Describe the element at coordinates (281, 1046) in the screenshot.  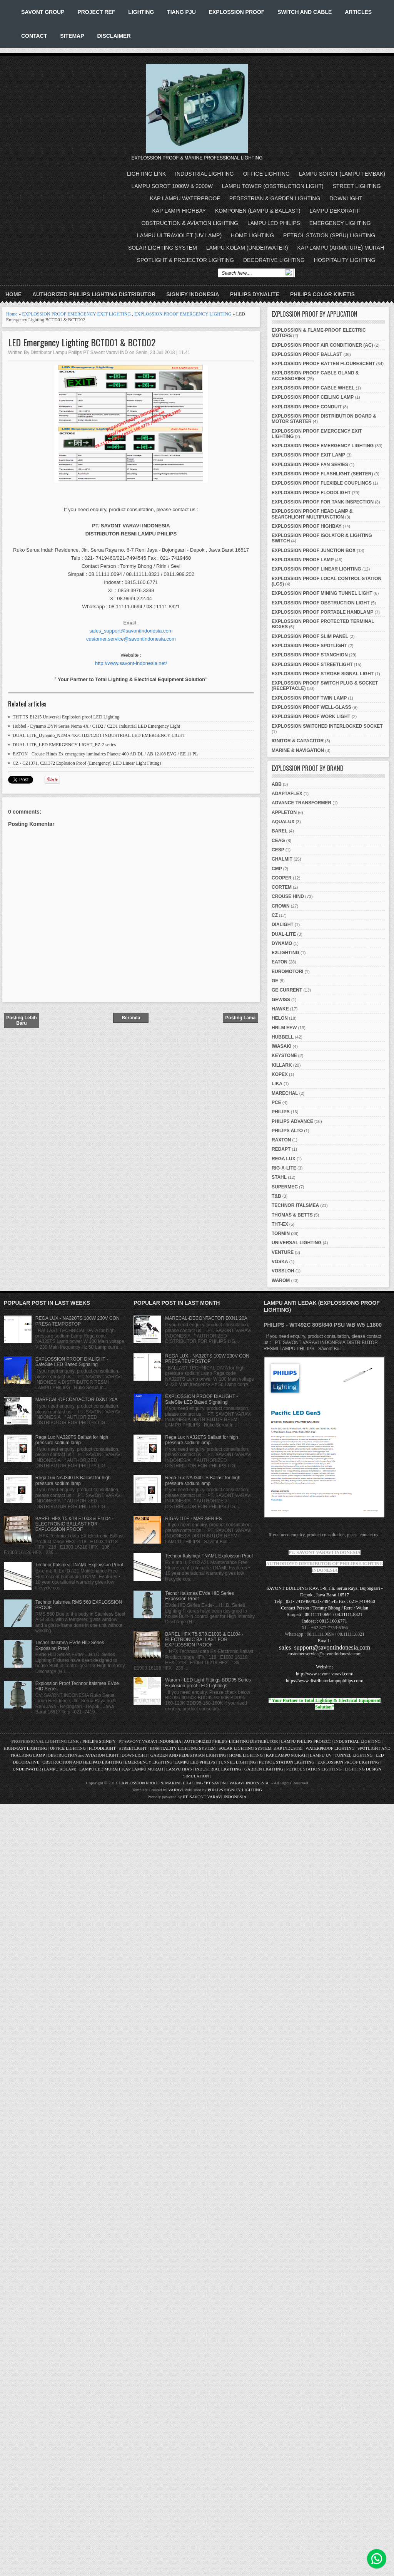
I see `IWASAKI` at that location.